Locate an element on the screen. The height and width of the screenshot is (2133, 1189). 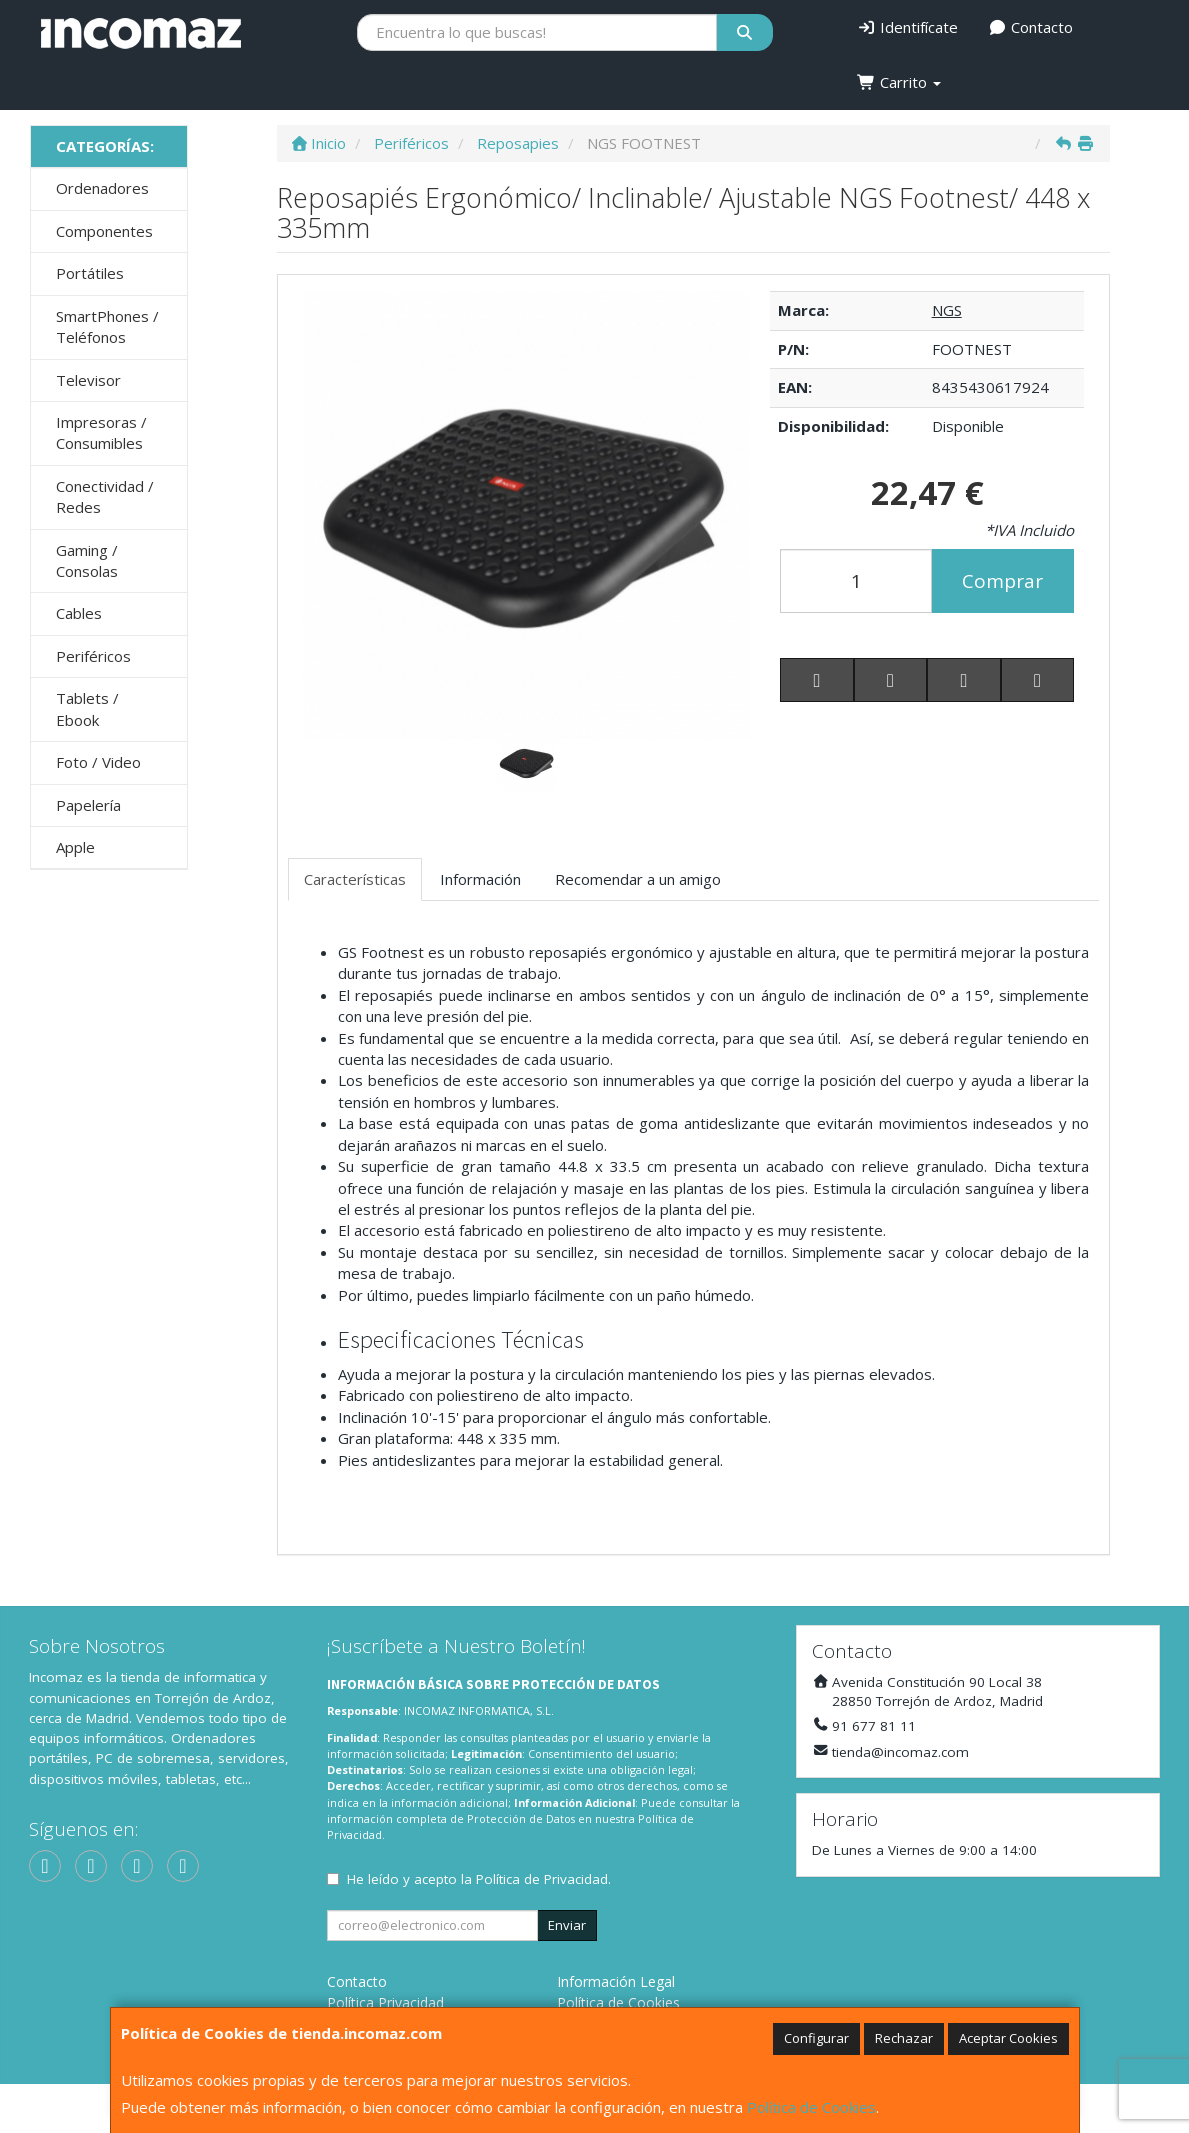
Impresoras / Consumibles is located at coordinates (101, 432).